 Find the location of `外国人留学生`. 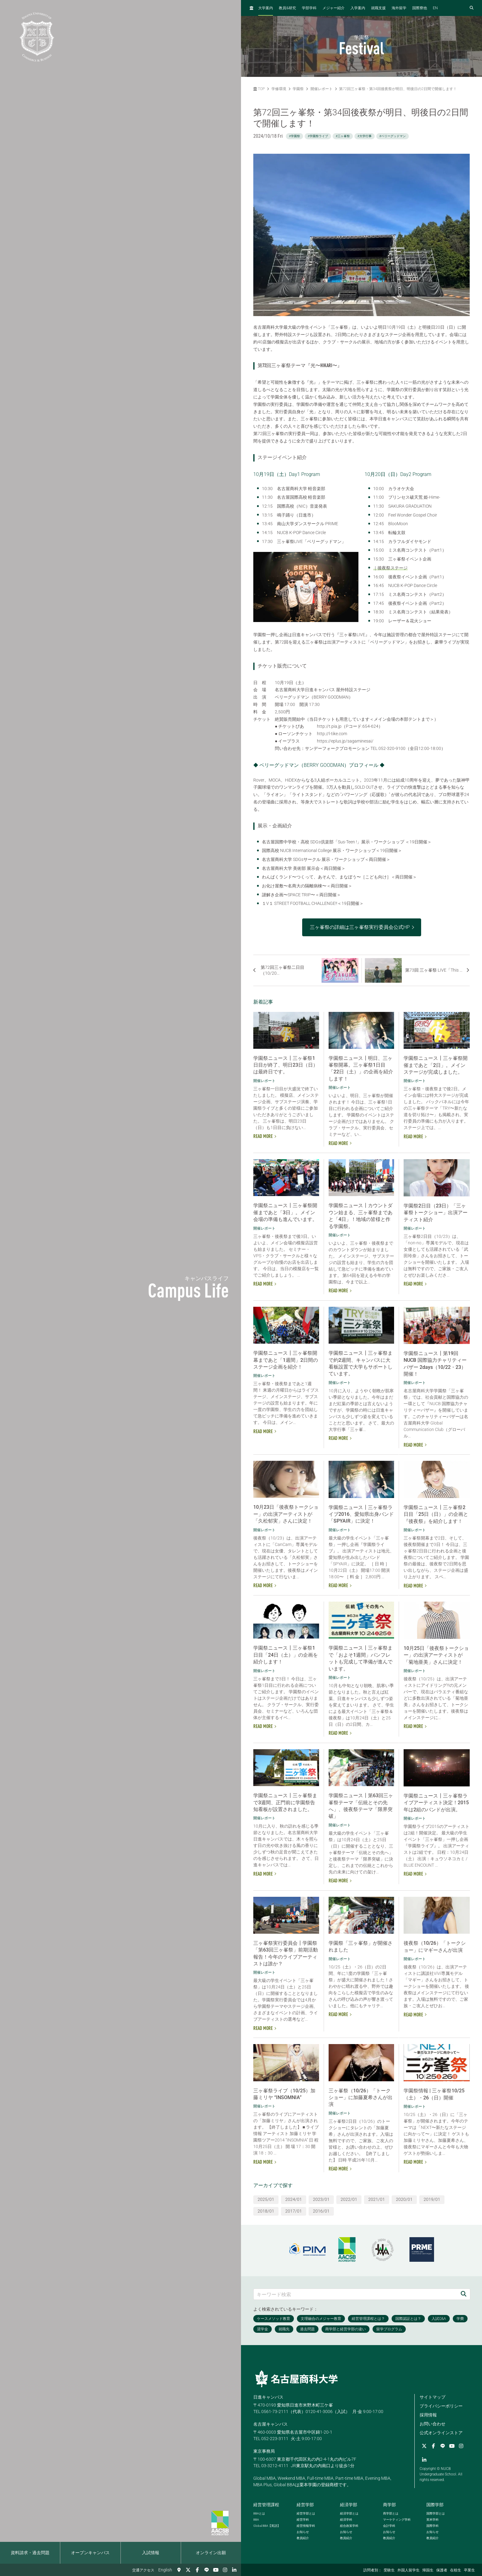

外国人留学生 is located at coordinates (408, 2570).